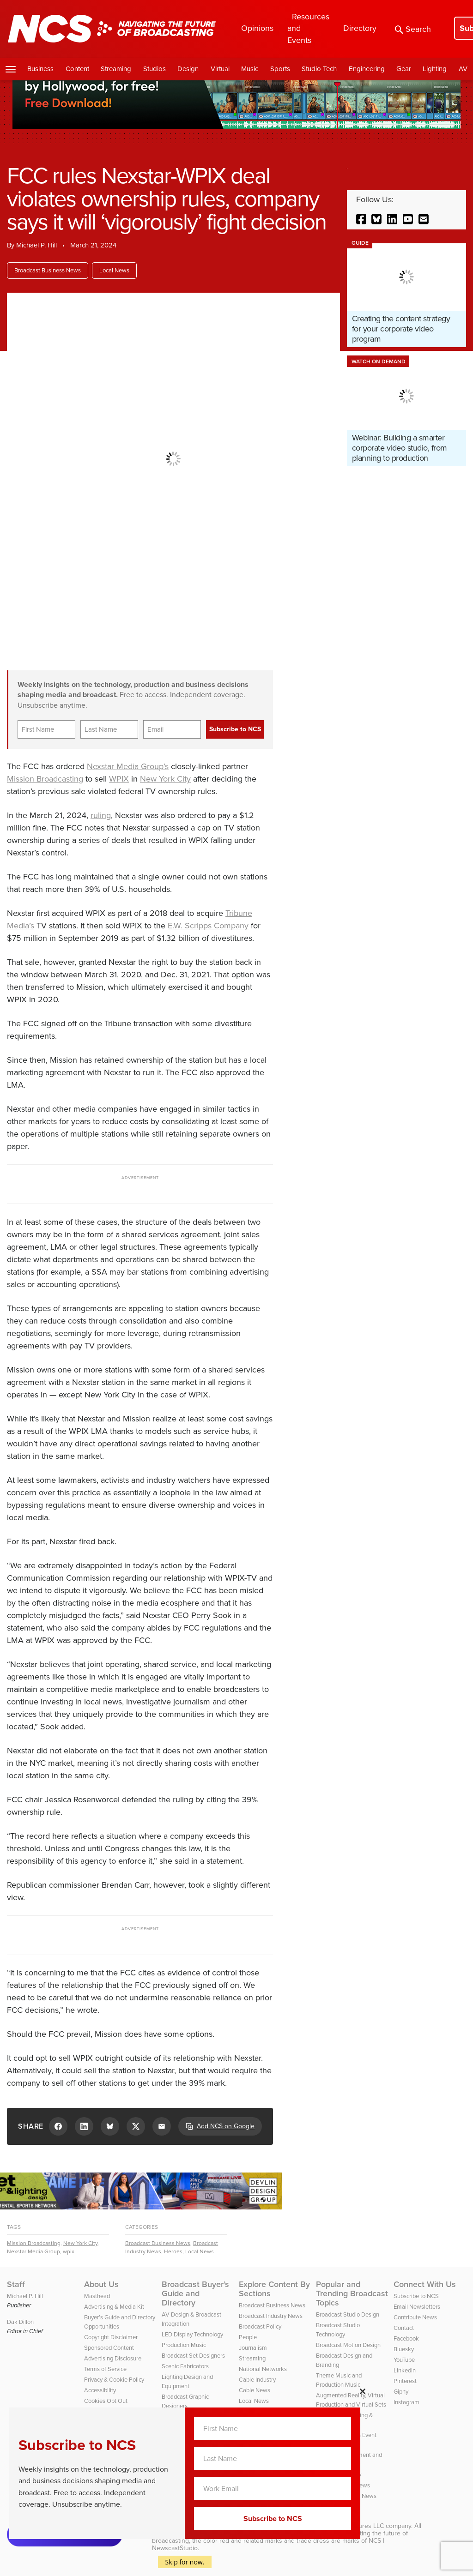 This screenshot has width=473, height=2576. What do you see at coordinates (435, 69) in the screenshot?
I see `Lighting` at bounding box center [435, 69].